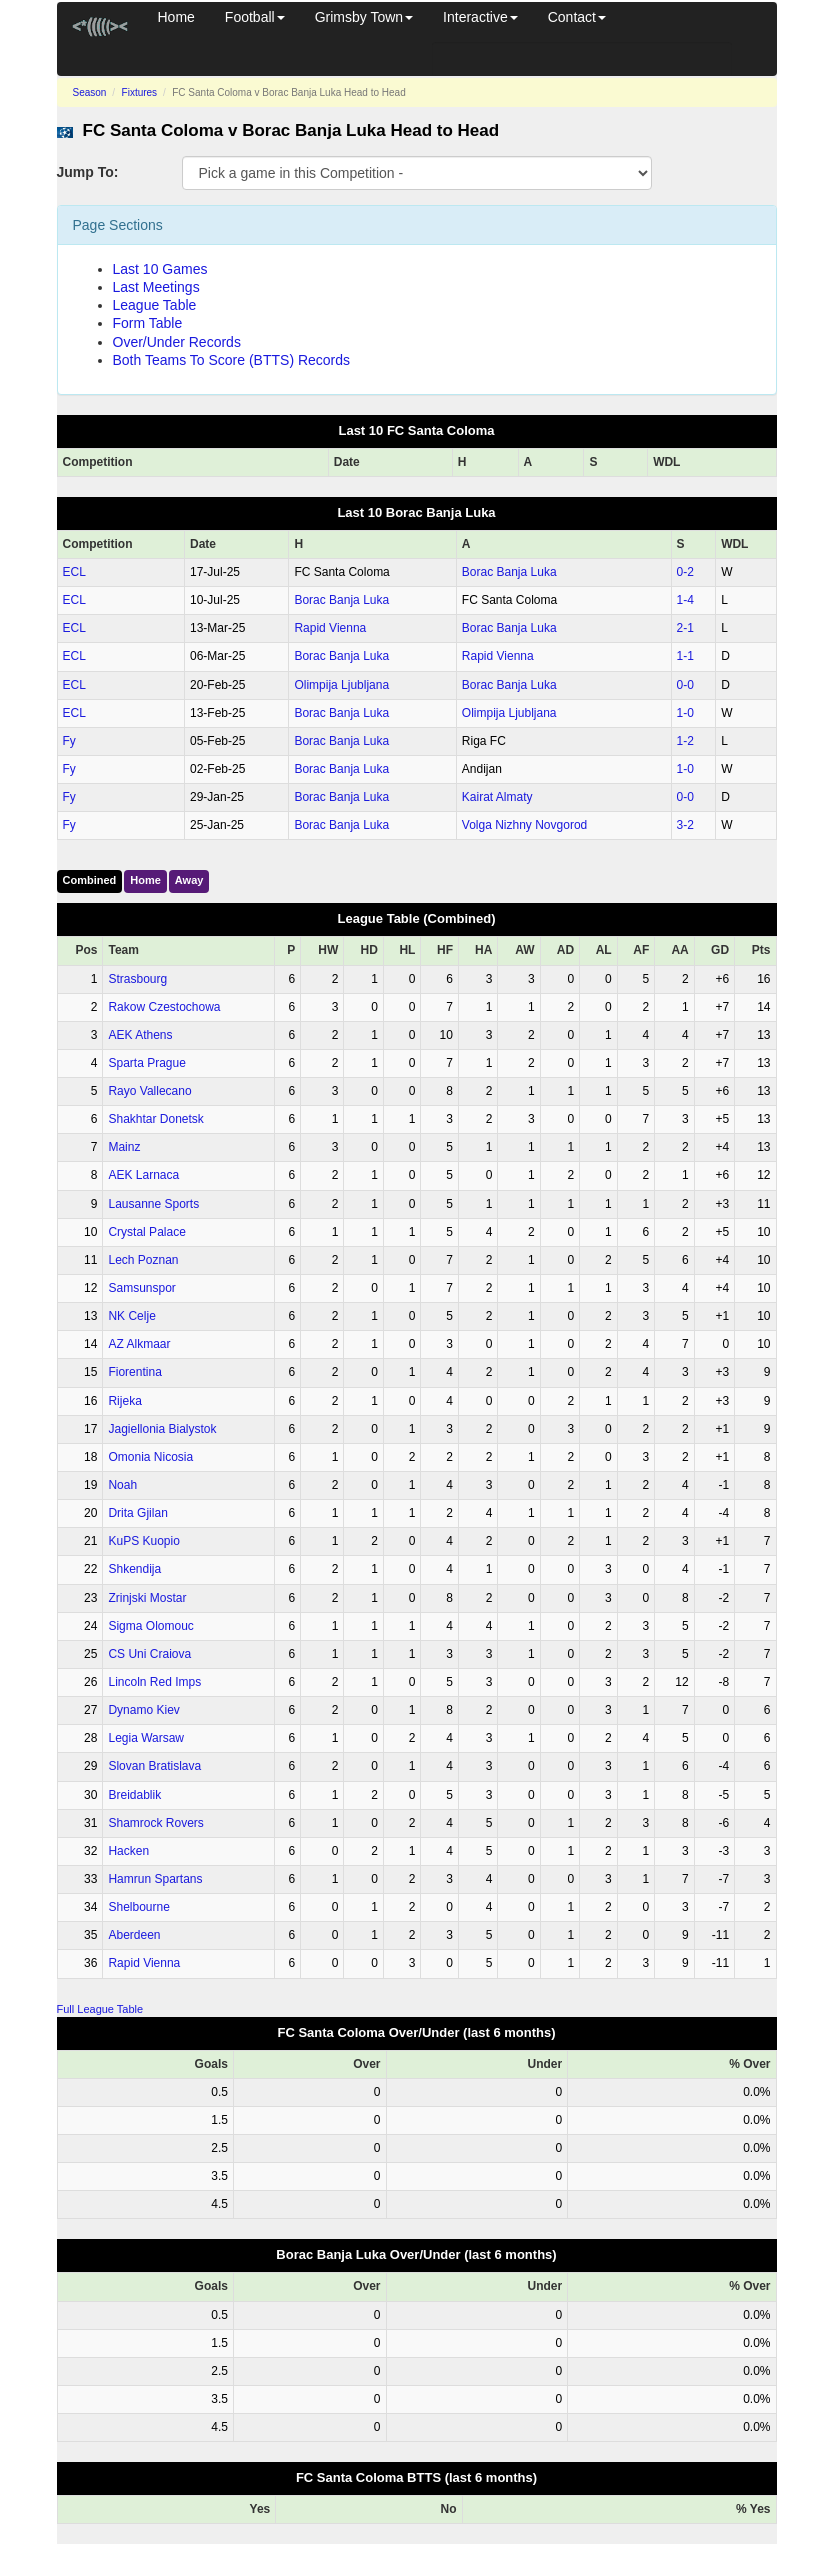 The width and height of the screenshot is (833, 2550). I want to click on Form Table, so click(148, 323).